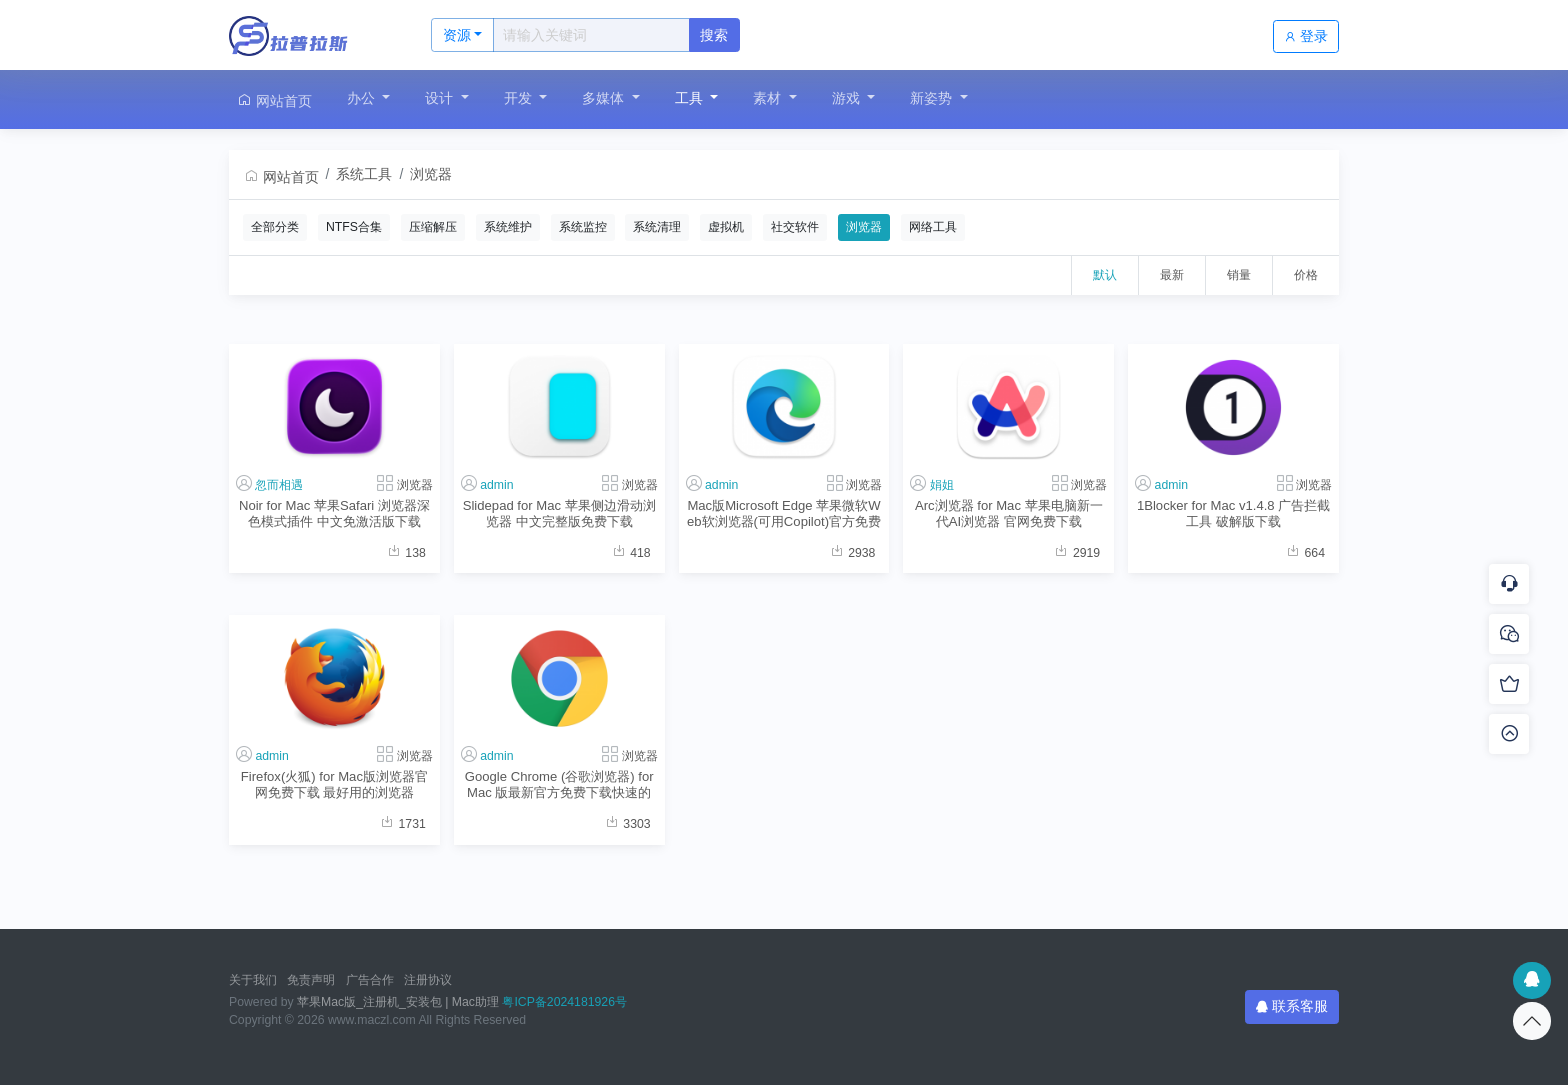  Describe the element at coordinates (279, 485) in the screenshot. I see `忽而相遇` at that location.